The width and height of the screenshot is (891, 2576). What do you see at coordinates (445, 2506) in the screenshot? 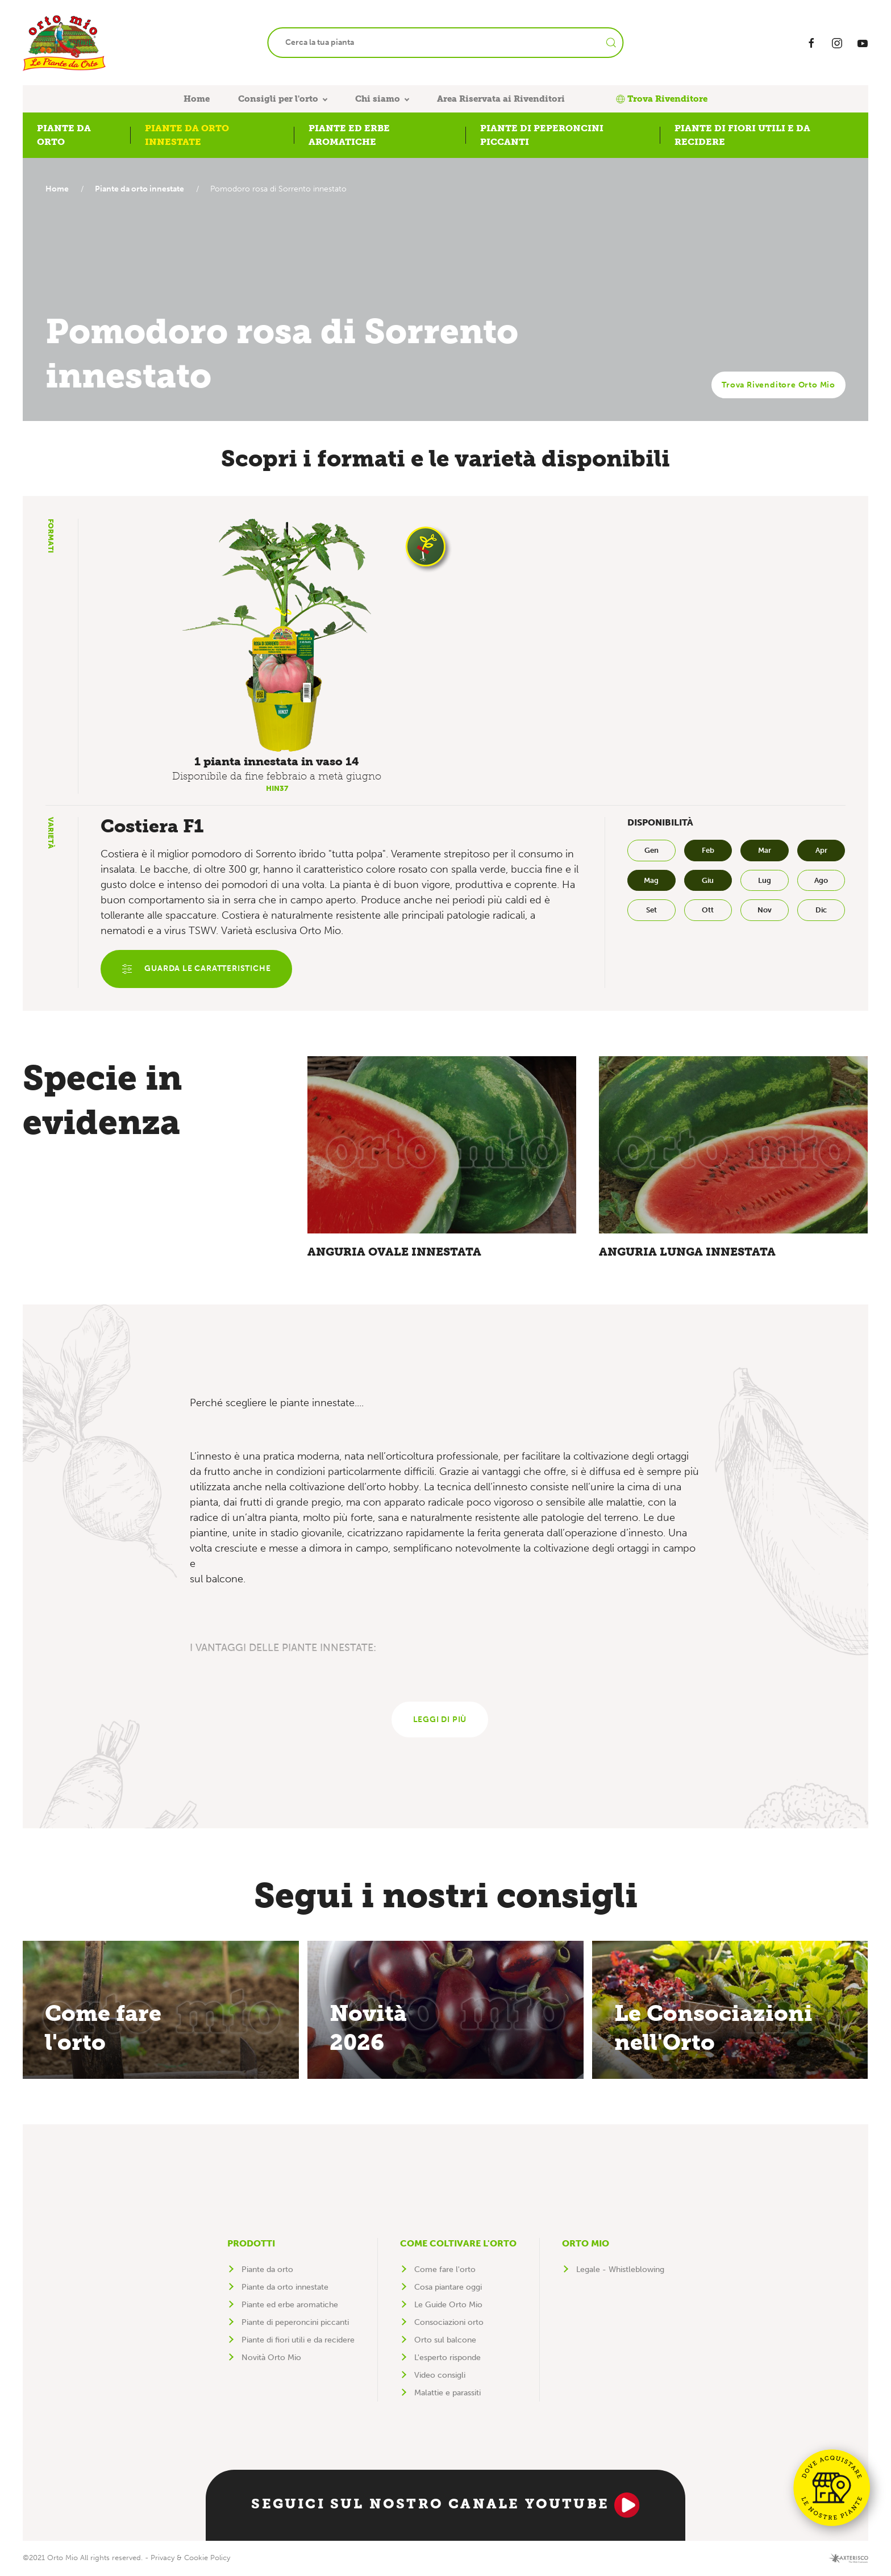
I see `Seguici sul nostro canale YouTube` at bounding box center [445, 2506].